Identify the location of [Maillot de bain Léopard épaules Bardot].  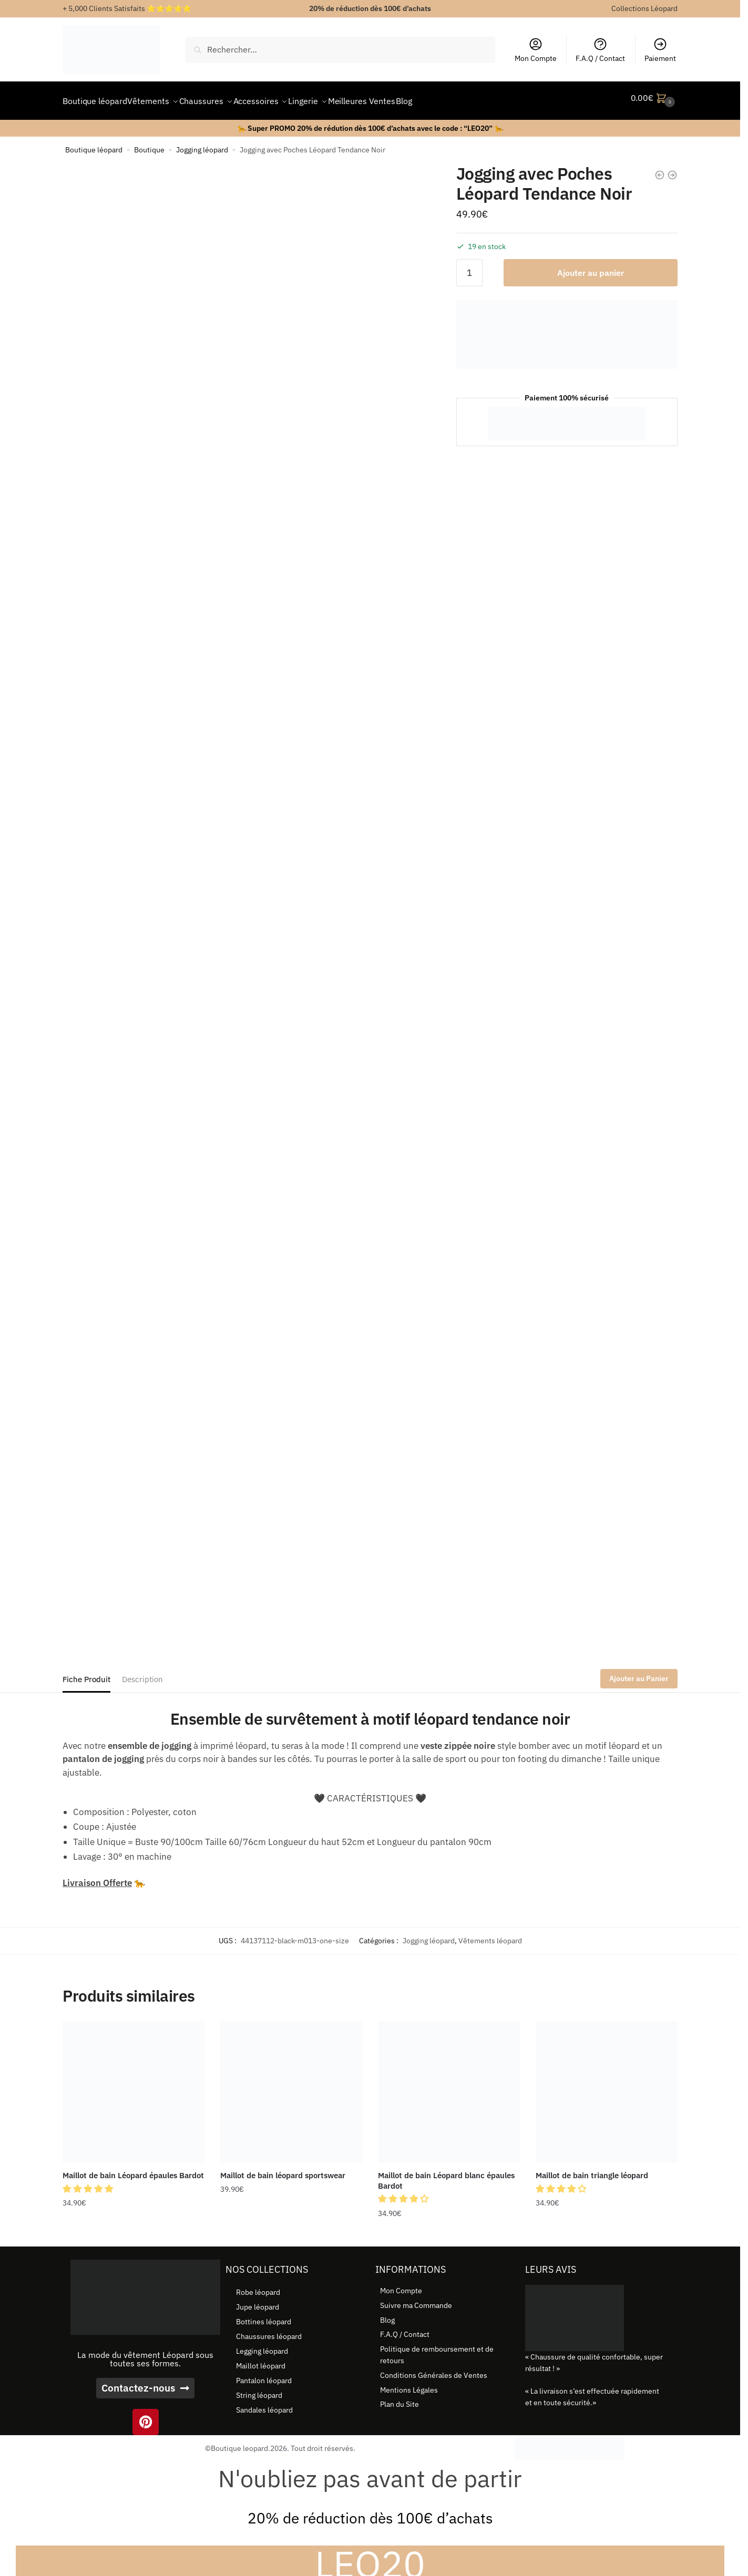
(133, 2086).